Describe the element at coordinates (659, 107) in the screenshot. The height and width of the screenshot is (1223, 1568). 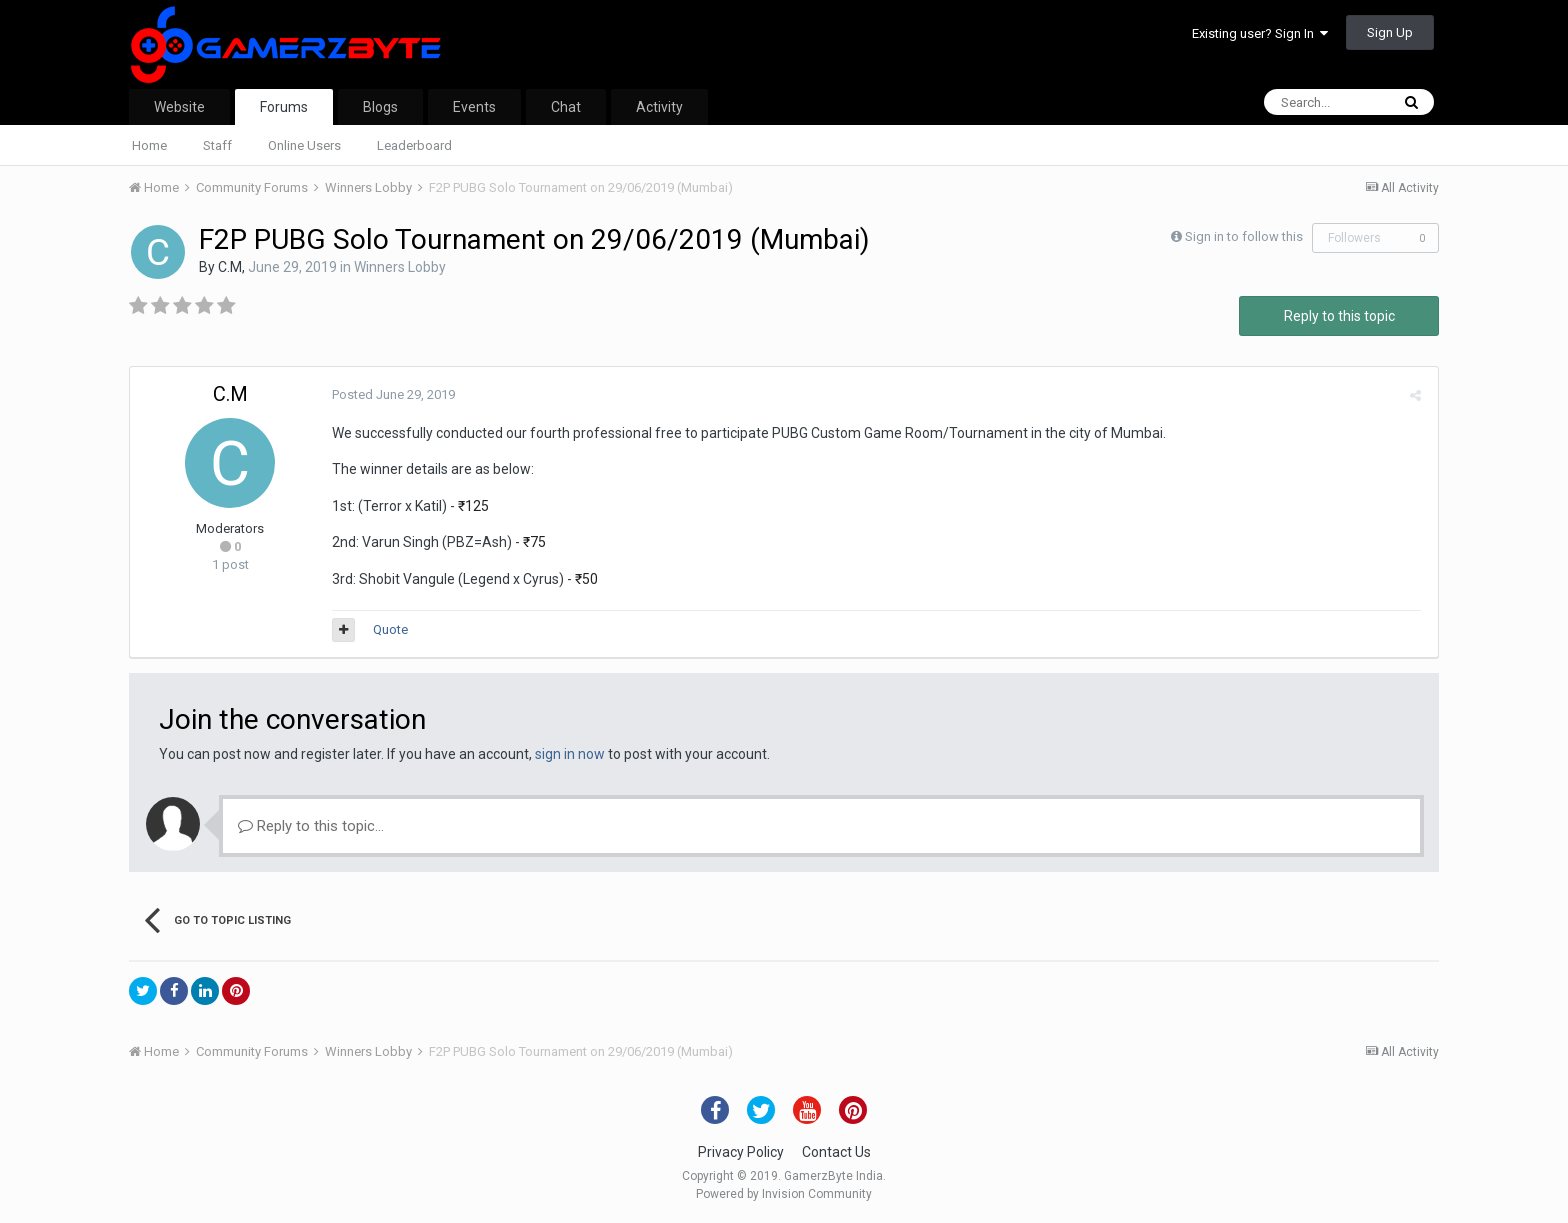
I see `Activity` at that location.